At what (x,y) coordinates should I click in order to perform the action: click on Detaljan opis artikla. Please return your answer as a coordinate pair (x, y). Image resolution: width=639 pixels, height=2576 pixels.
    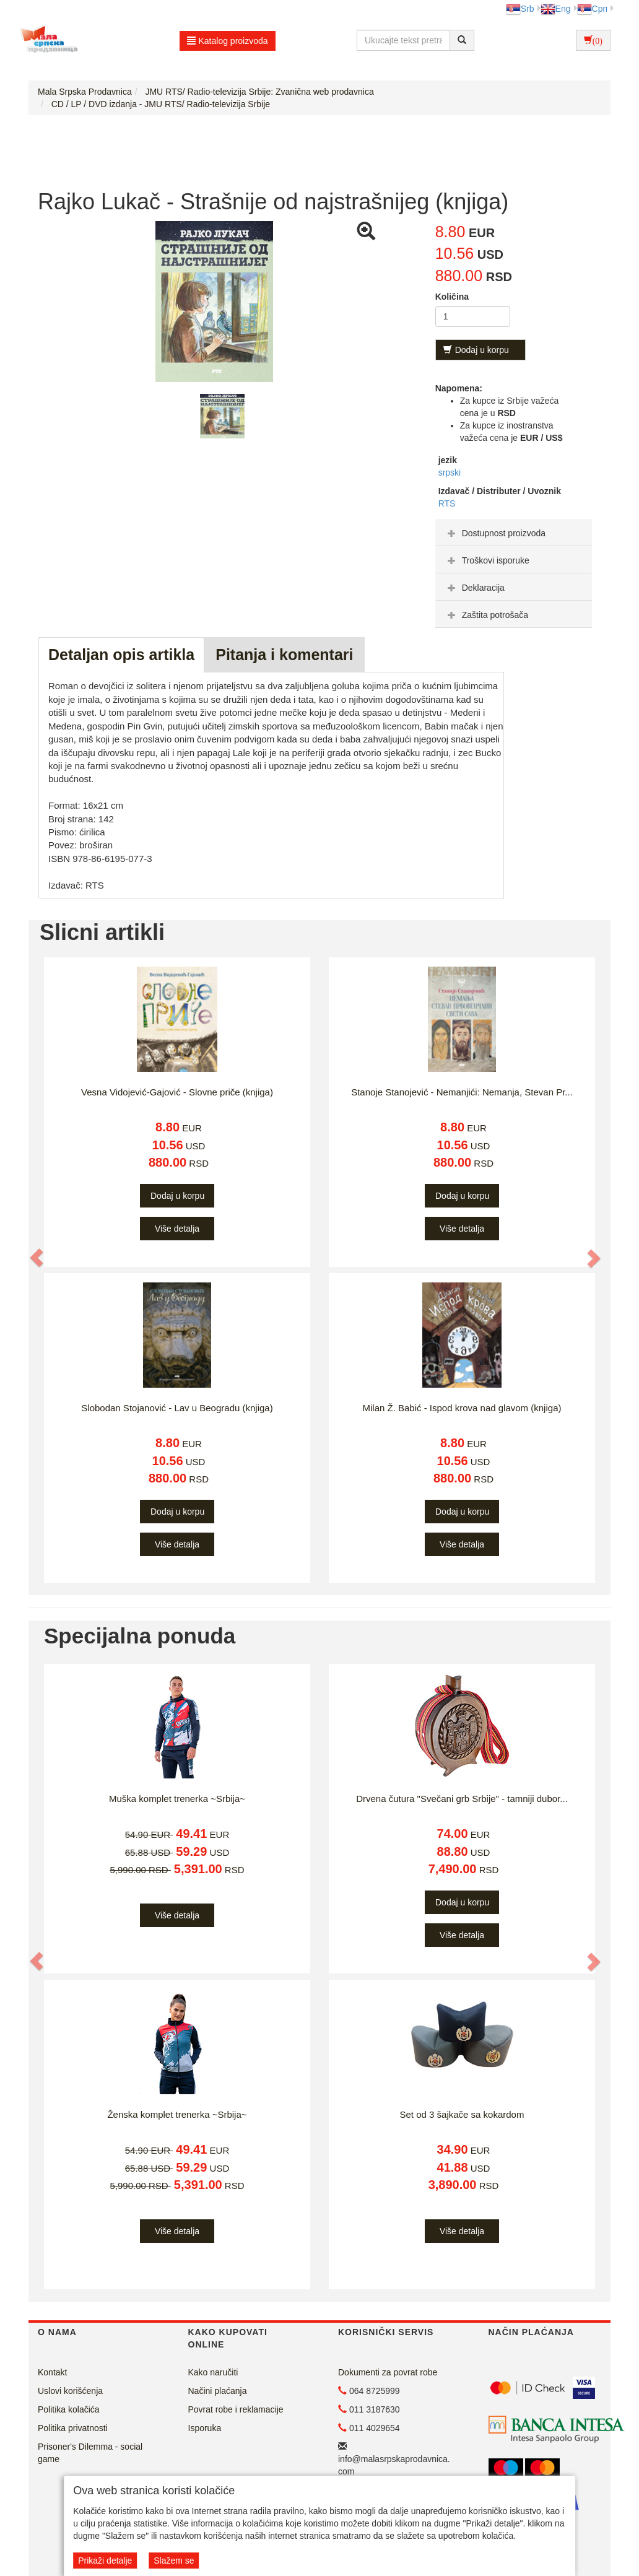
    Looking at the image, I should click on (121, 654).